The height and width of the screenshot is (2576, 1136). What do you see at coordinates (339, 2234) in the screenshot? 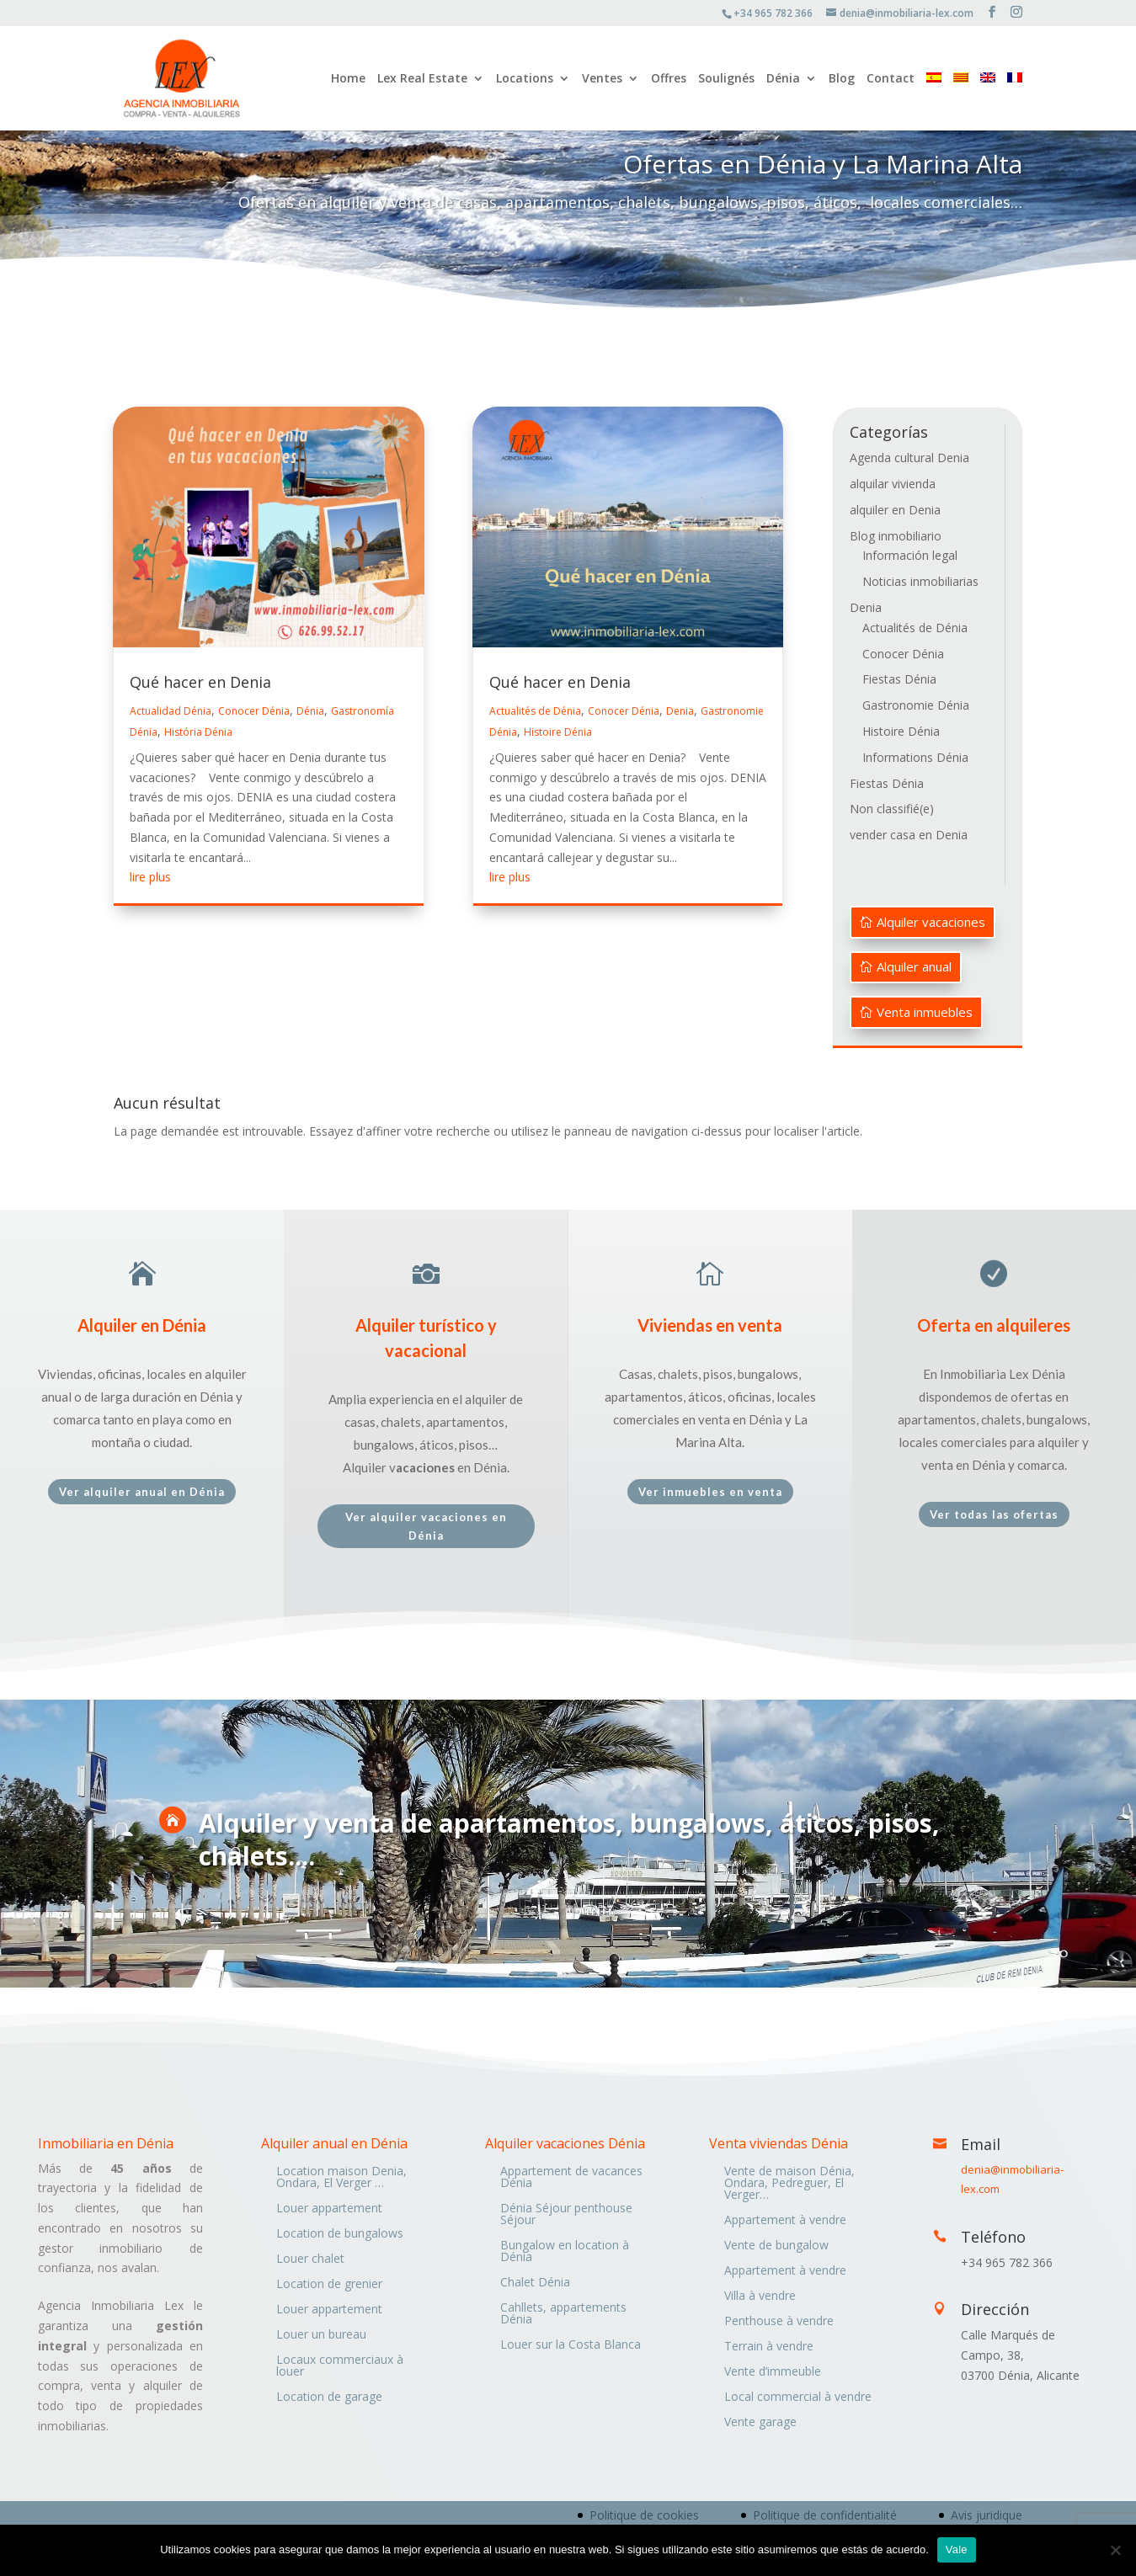
I see `Location de bungalows` at bounding box center [339, 2234].